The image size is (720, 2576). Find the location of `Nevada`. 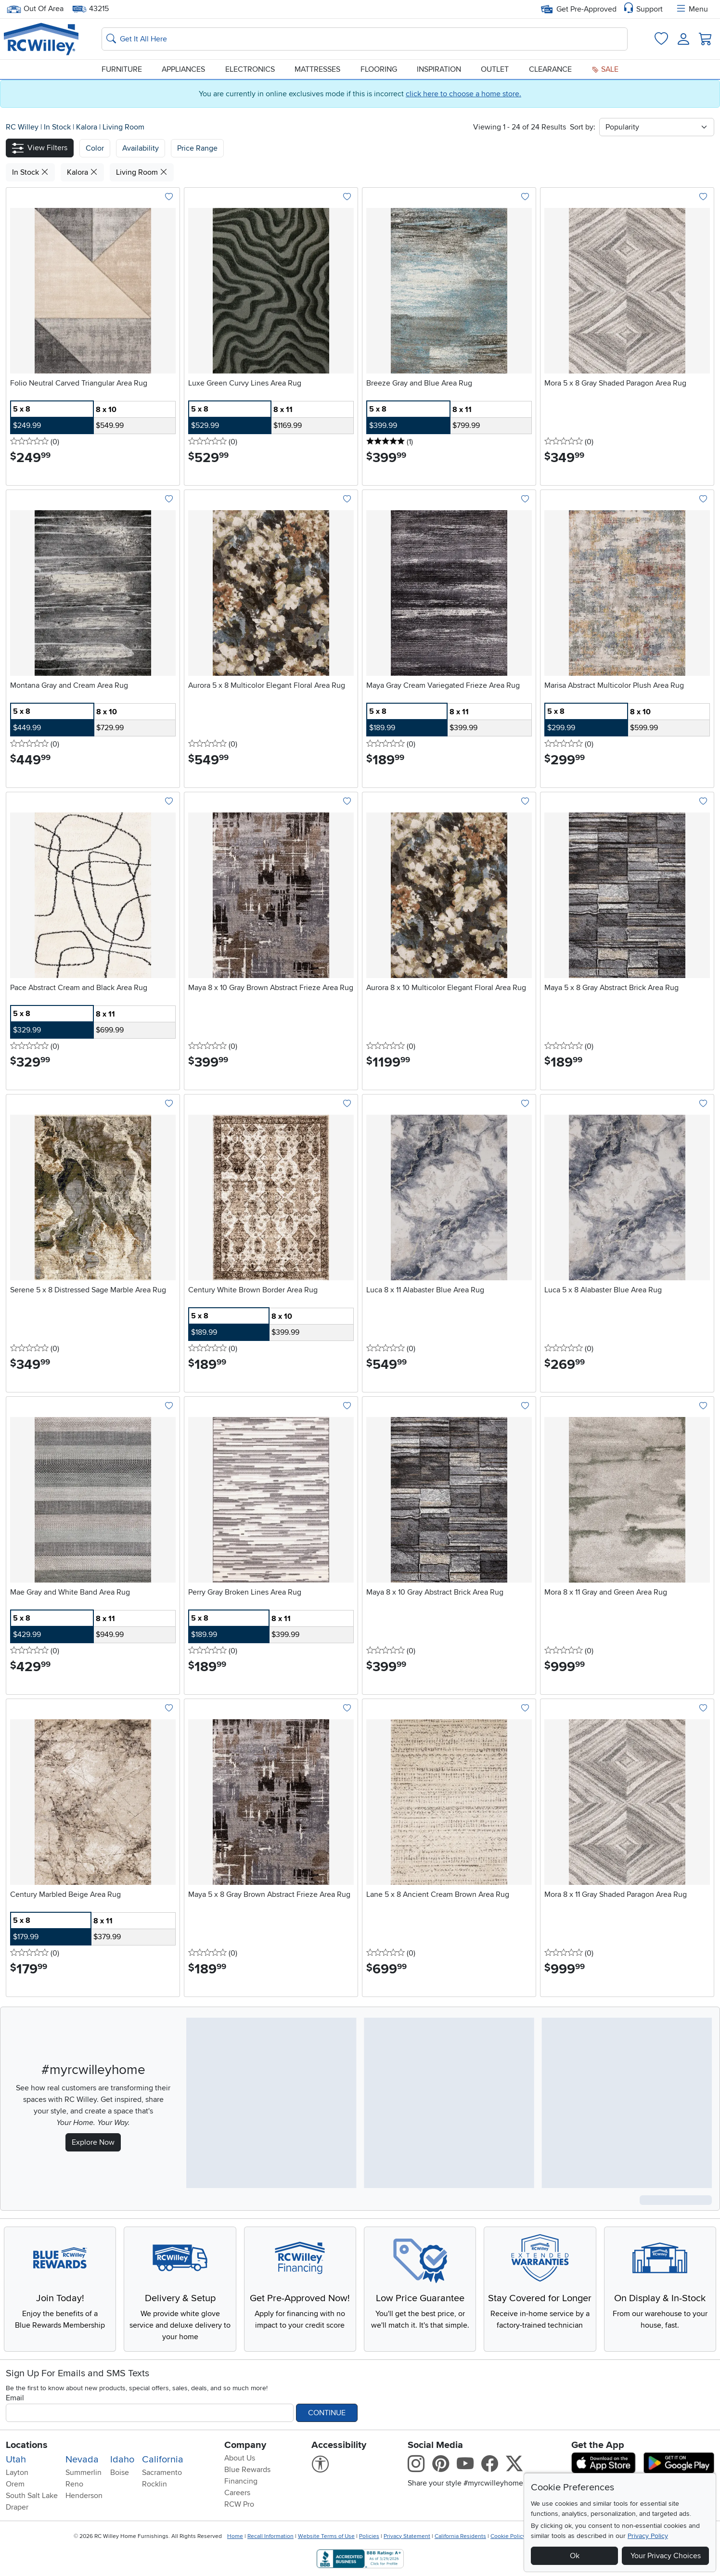

Nevada is located at coordinates (82, 2459).